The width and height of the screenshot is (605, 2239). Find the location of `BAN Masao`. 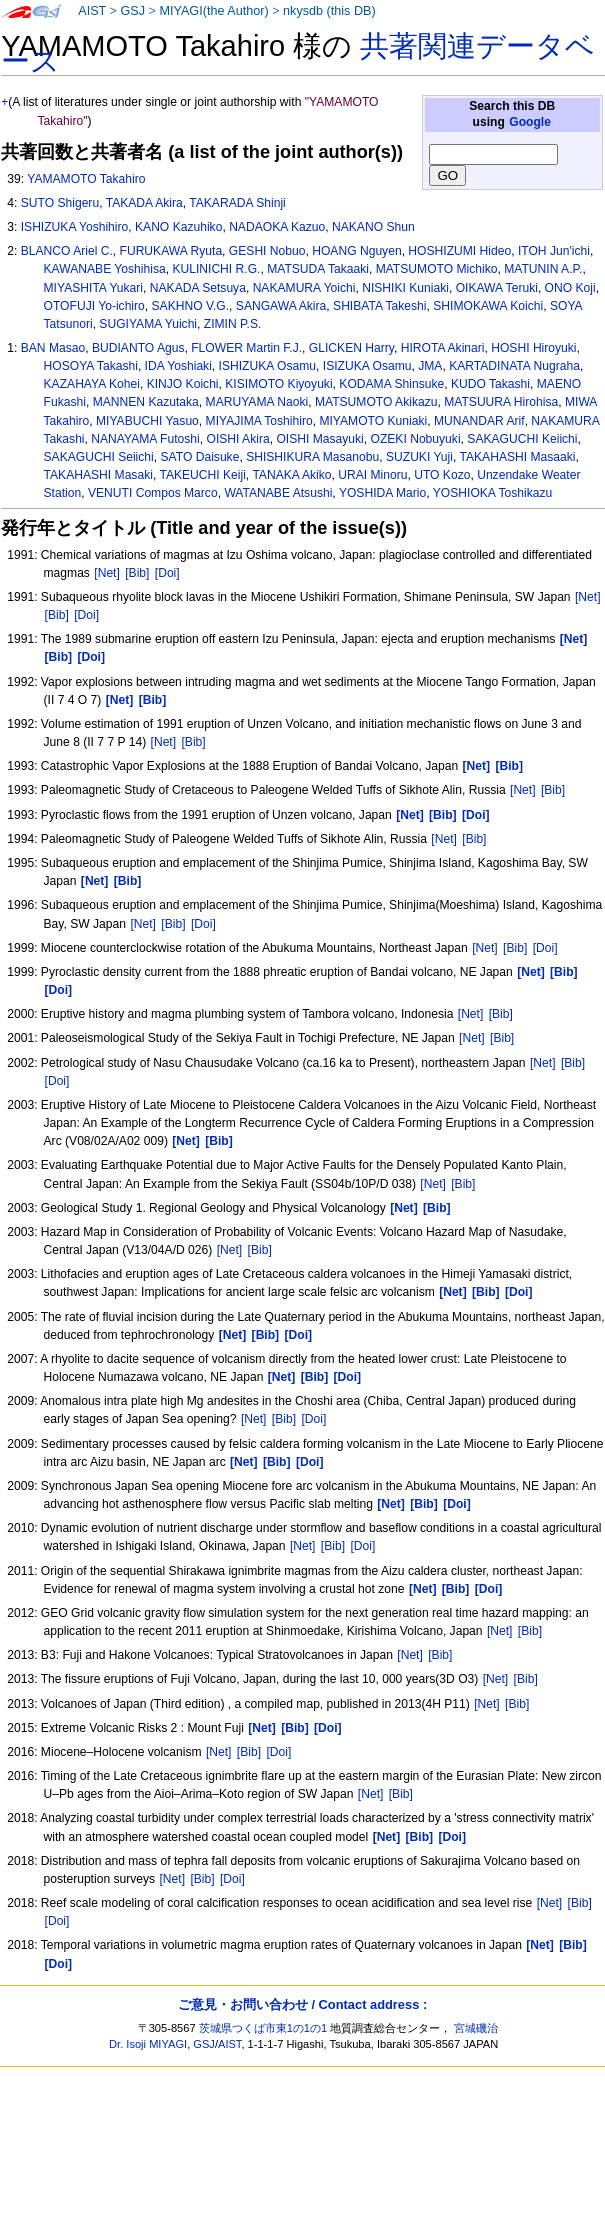

BAN Masao is located at coordinates (53, 348).